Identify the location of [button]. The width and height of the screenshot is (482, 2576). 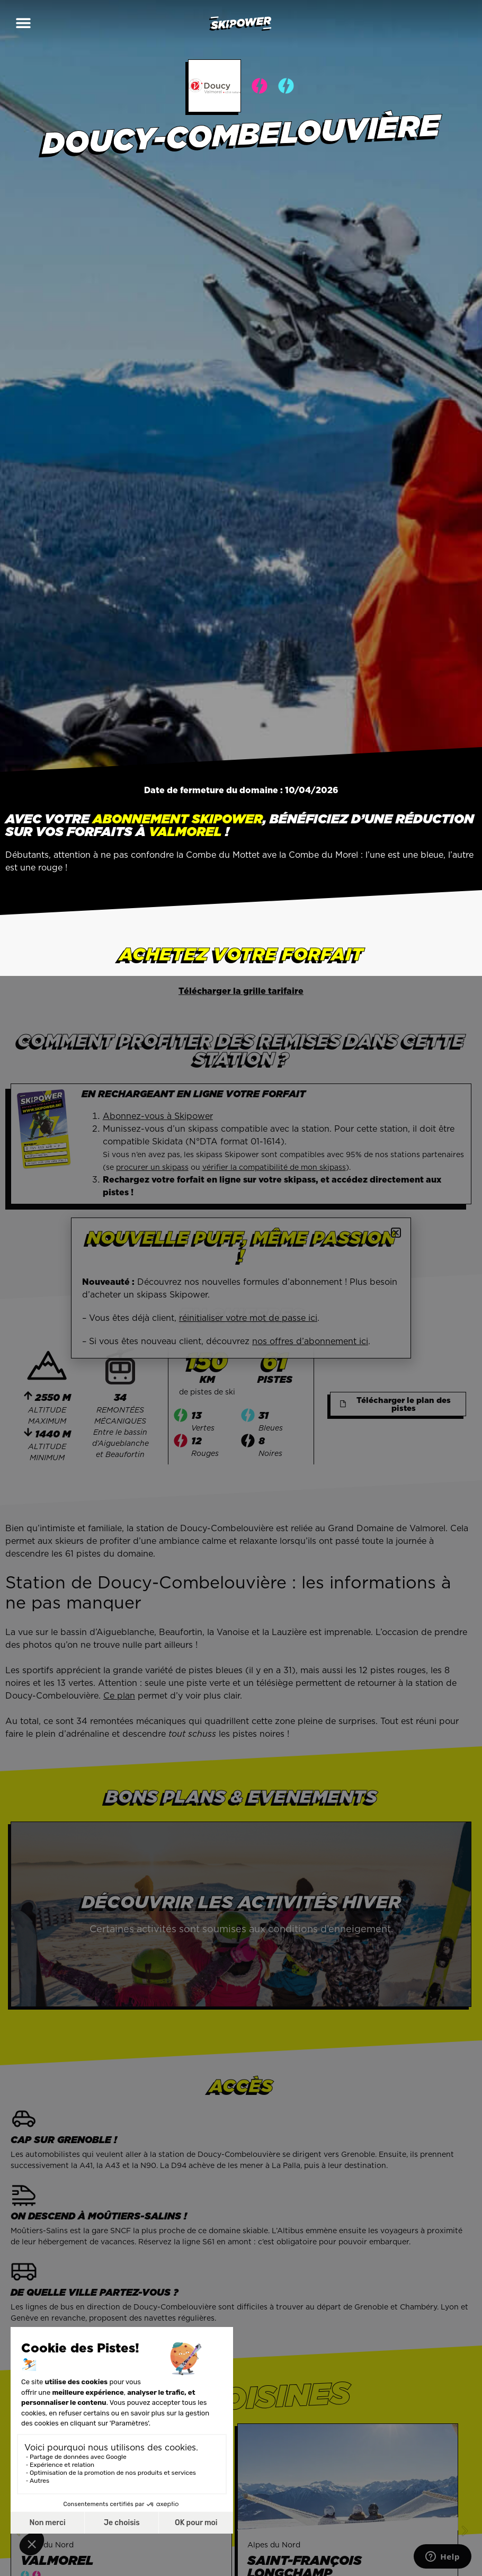
(22, 22).